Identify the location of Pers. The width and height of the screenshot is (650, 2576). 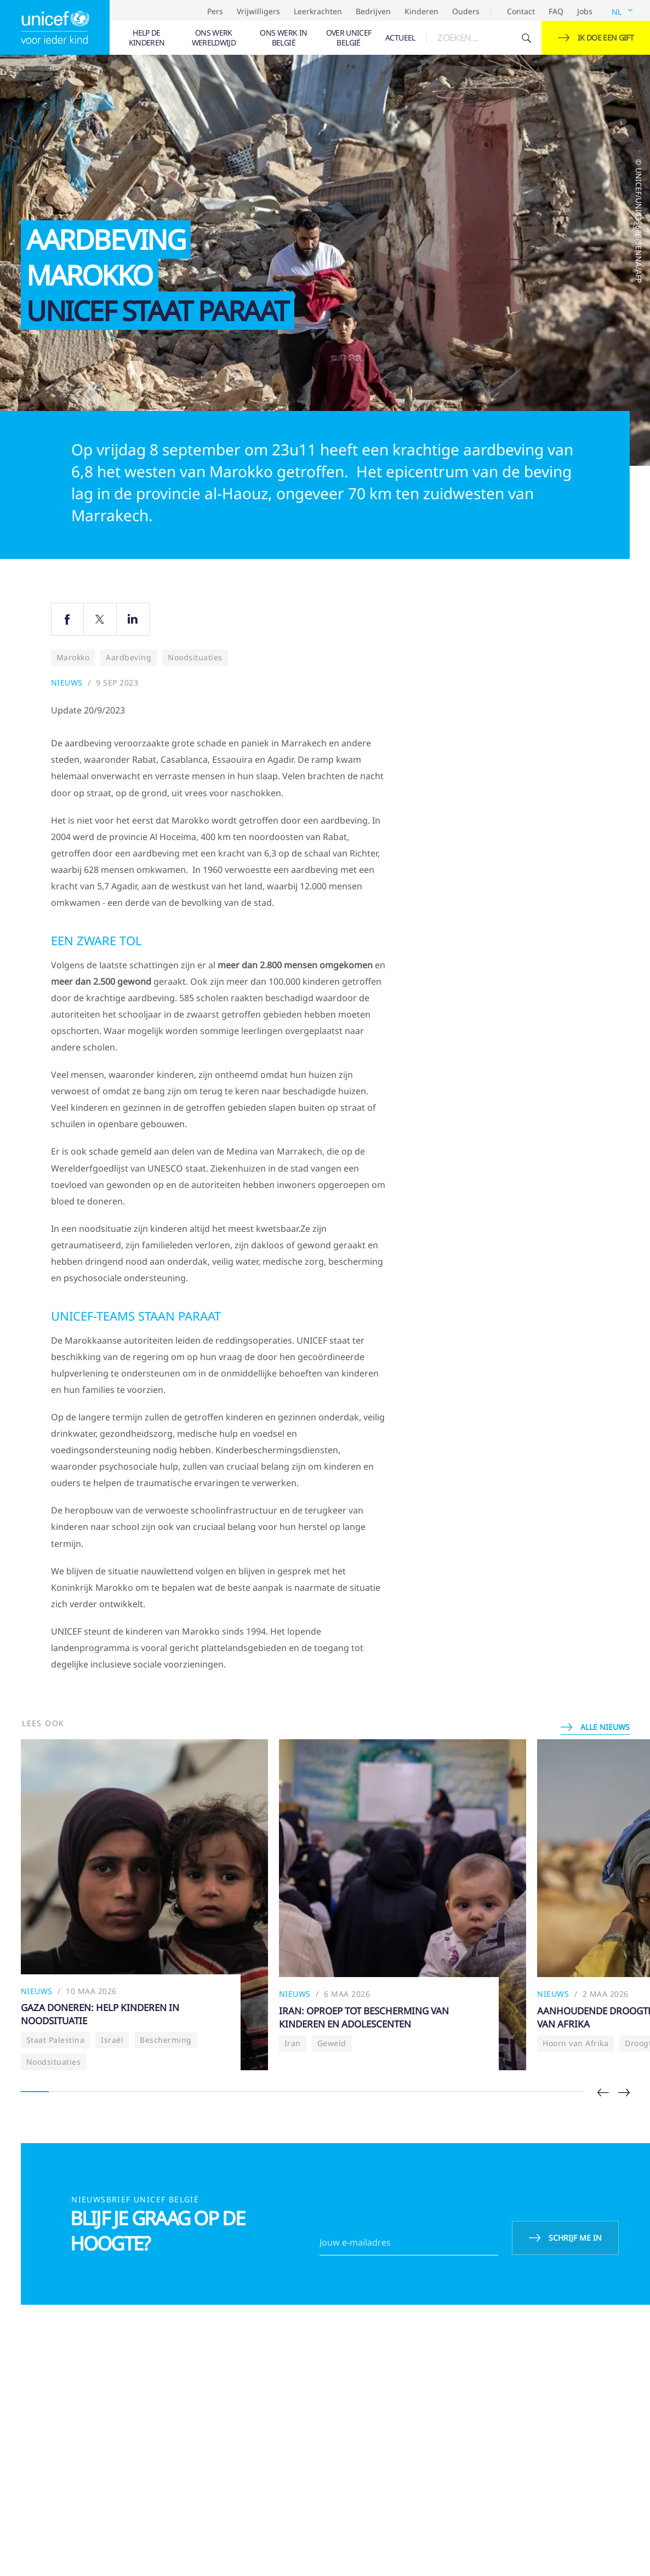
(215, 11).